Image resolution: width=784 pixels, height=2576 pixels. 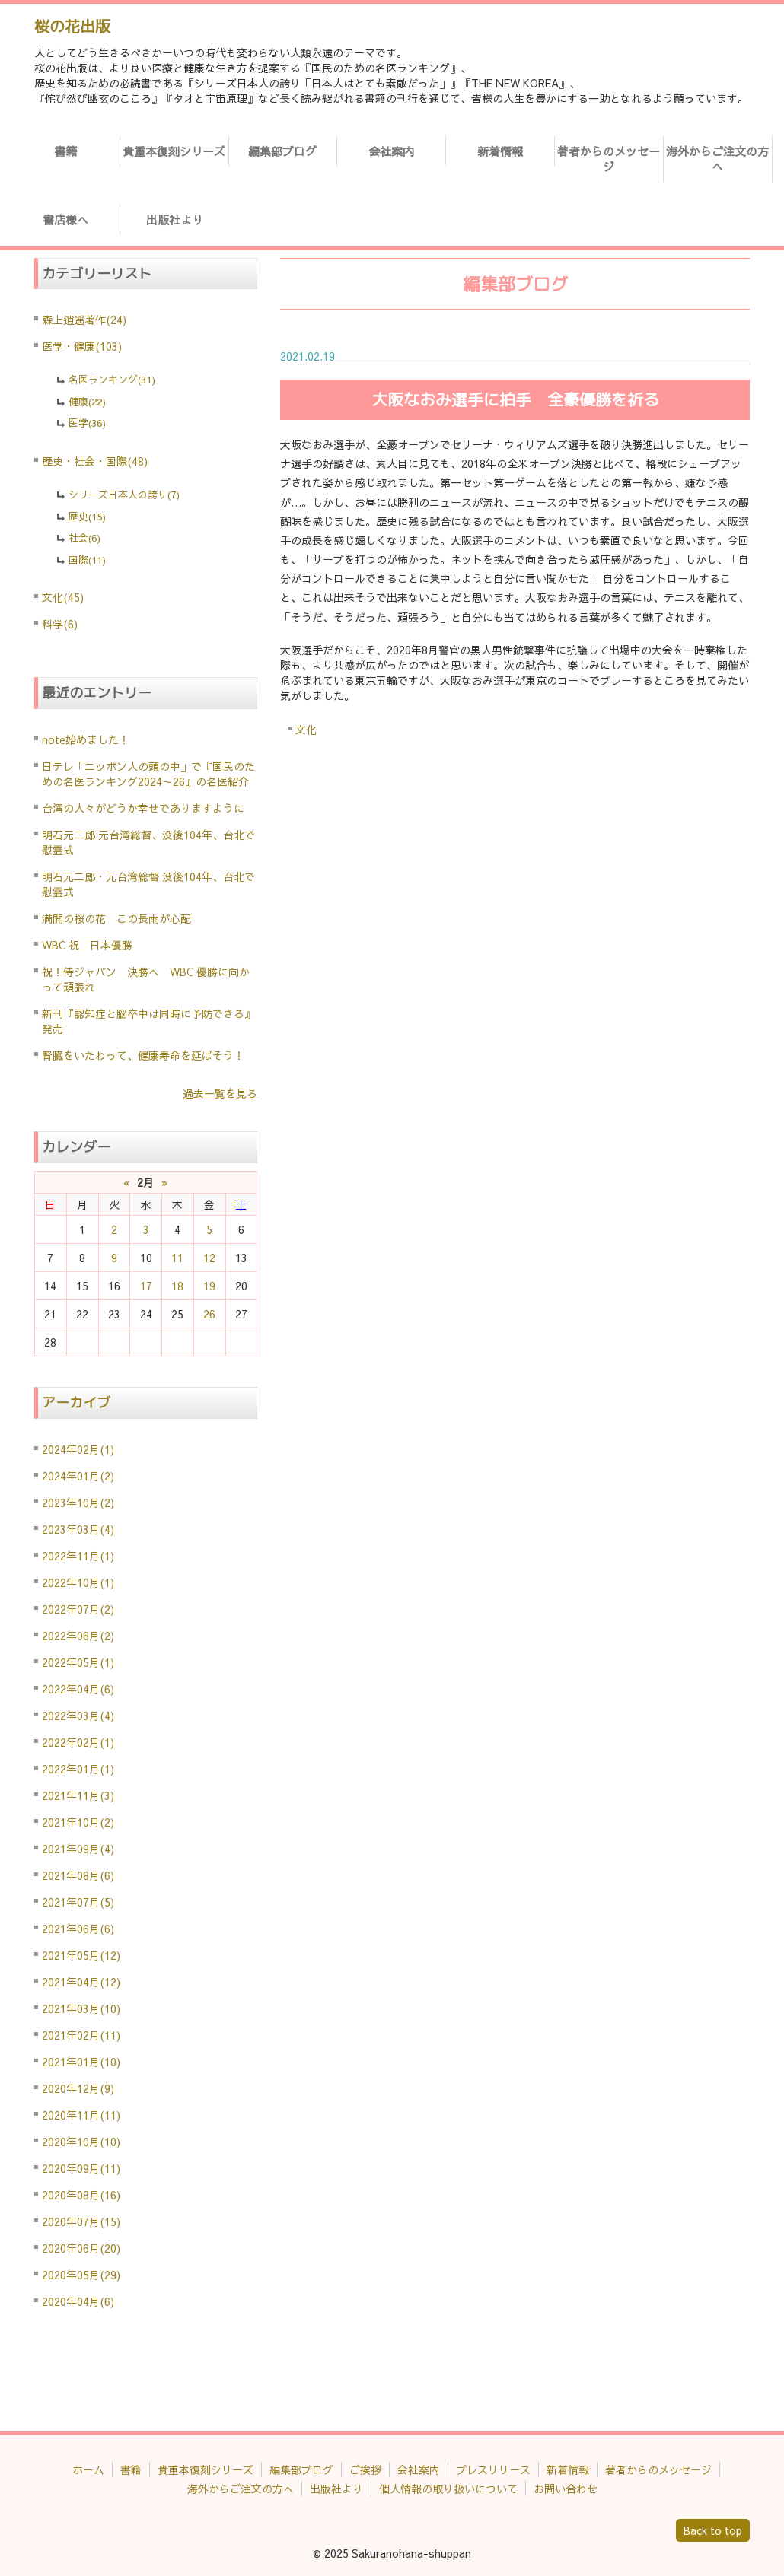 What do you see at coordinates (81, 2061) in the screenshot?
I see `2021年01月(10)` at bounding box center [81, 2061].